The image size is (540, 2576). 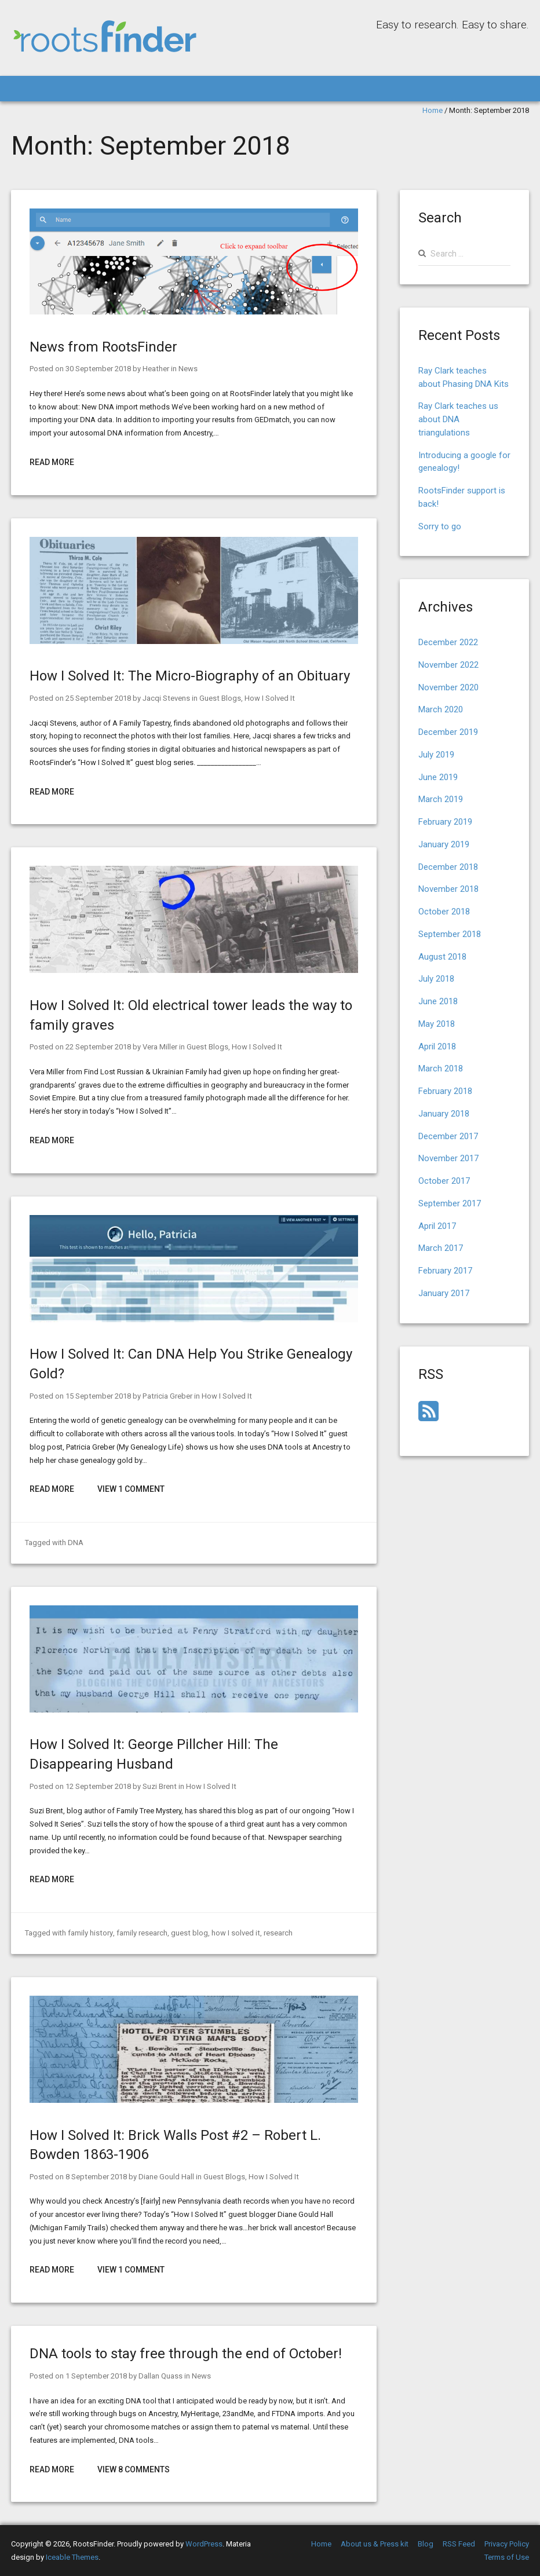 I want to click on March 2019, so click(x=440, y=799).